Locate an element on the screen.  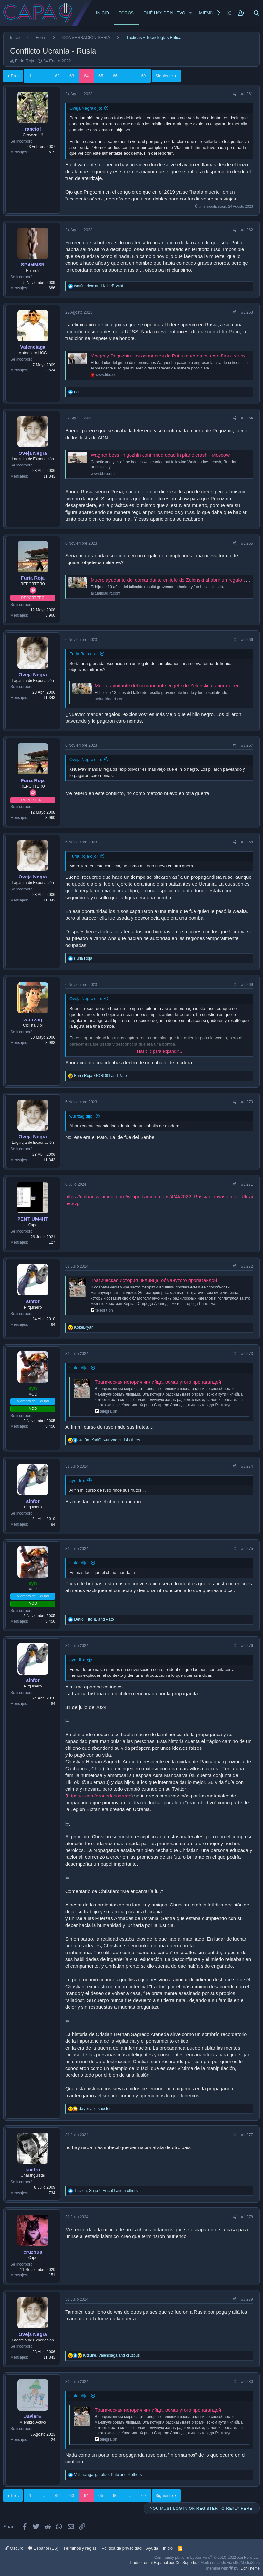
Oveja Negra dijo: is located at coordinates (85, 108).